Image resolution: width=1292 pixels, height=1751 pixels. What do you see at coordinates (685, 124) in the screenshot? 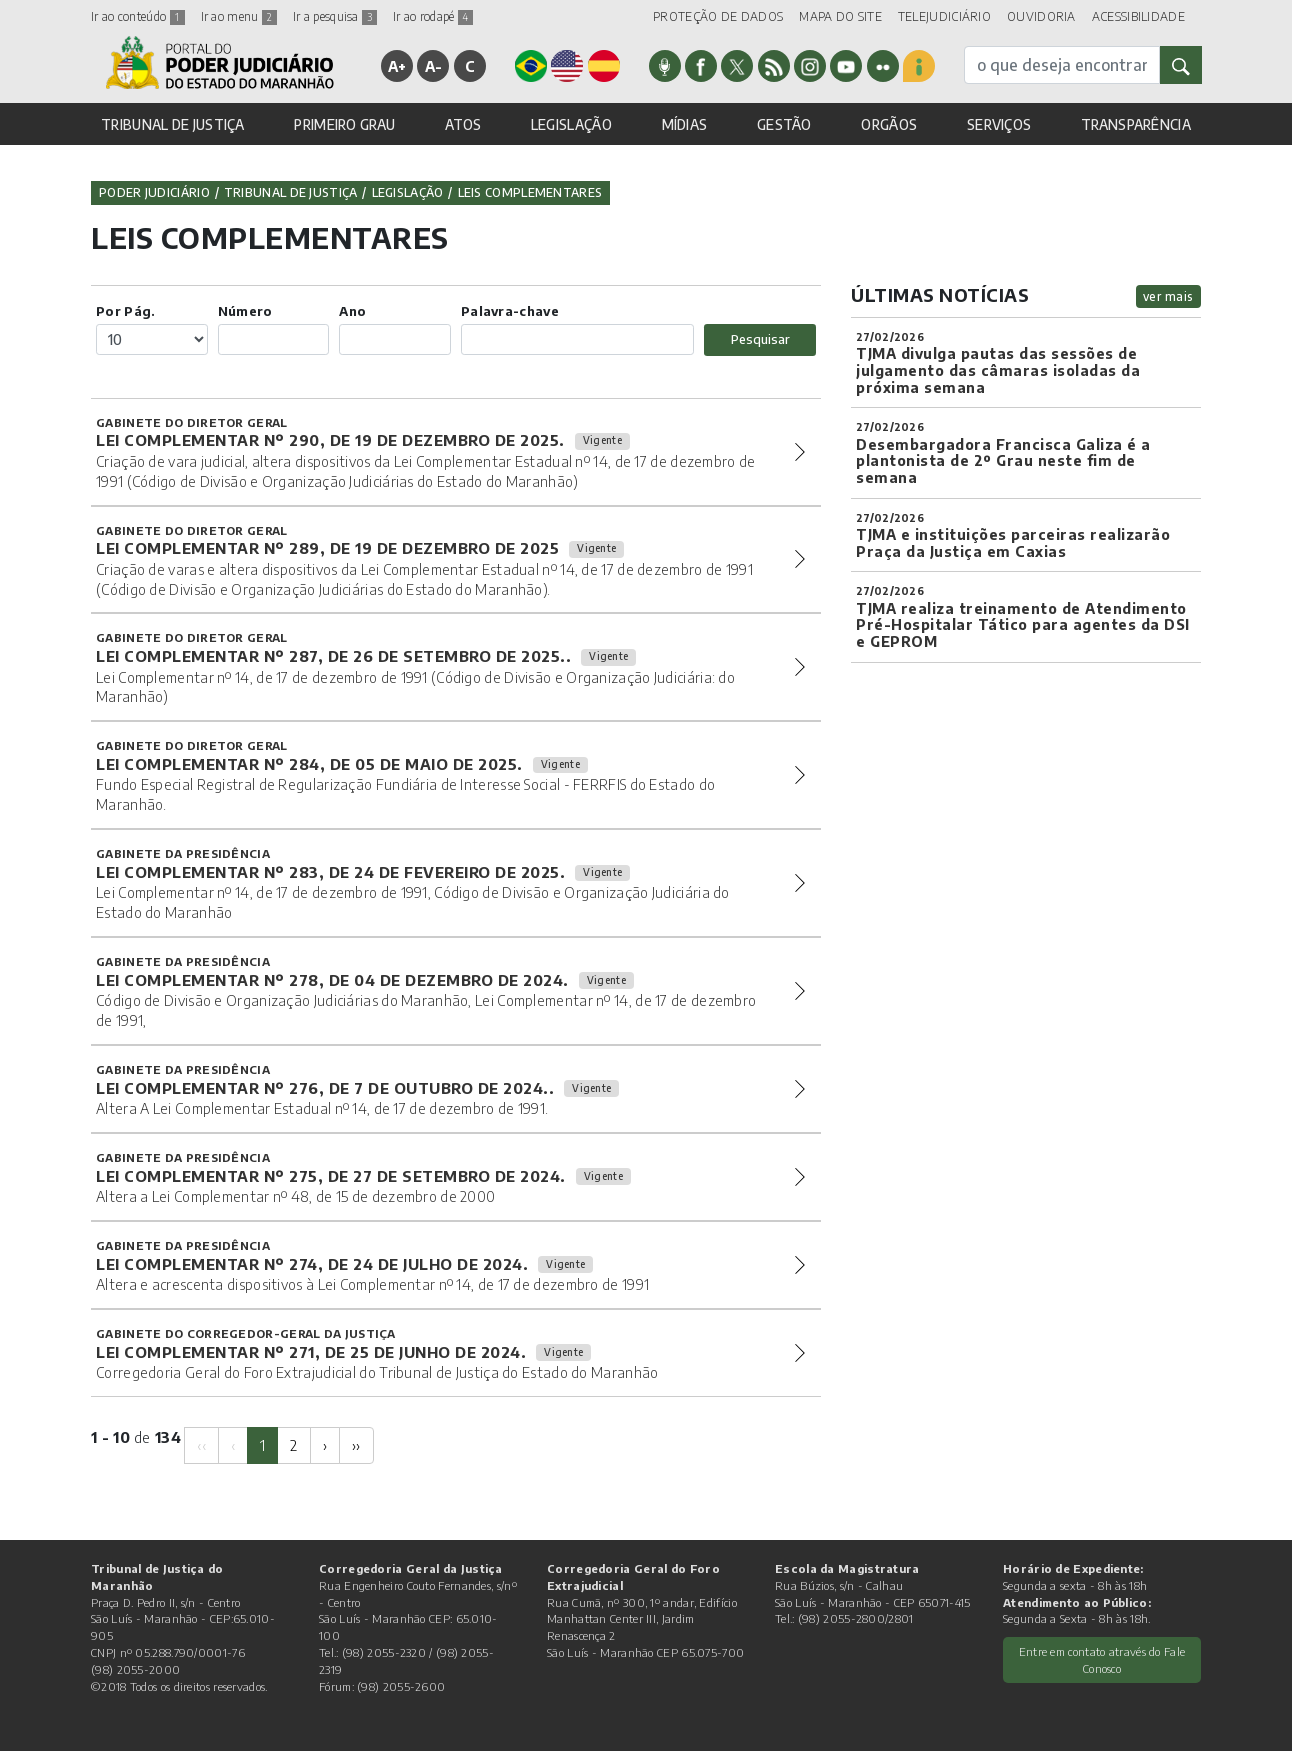
I see `MÍDIAS [button]` at bounding box center [685, 124].